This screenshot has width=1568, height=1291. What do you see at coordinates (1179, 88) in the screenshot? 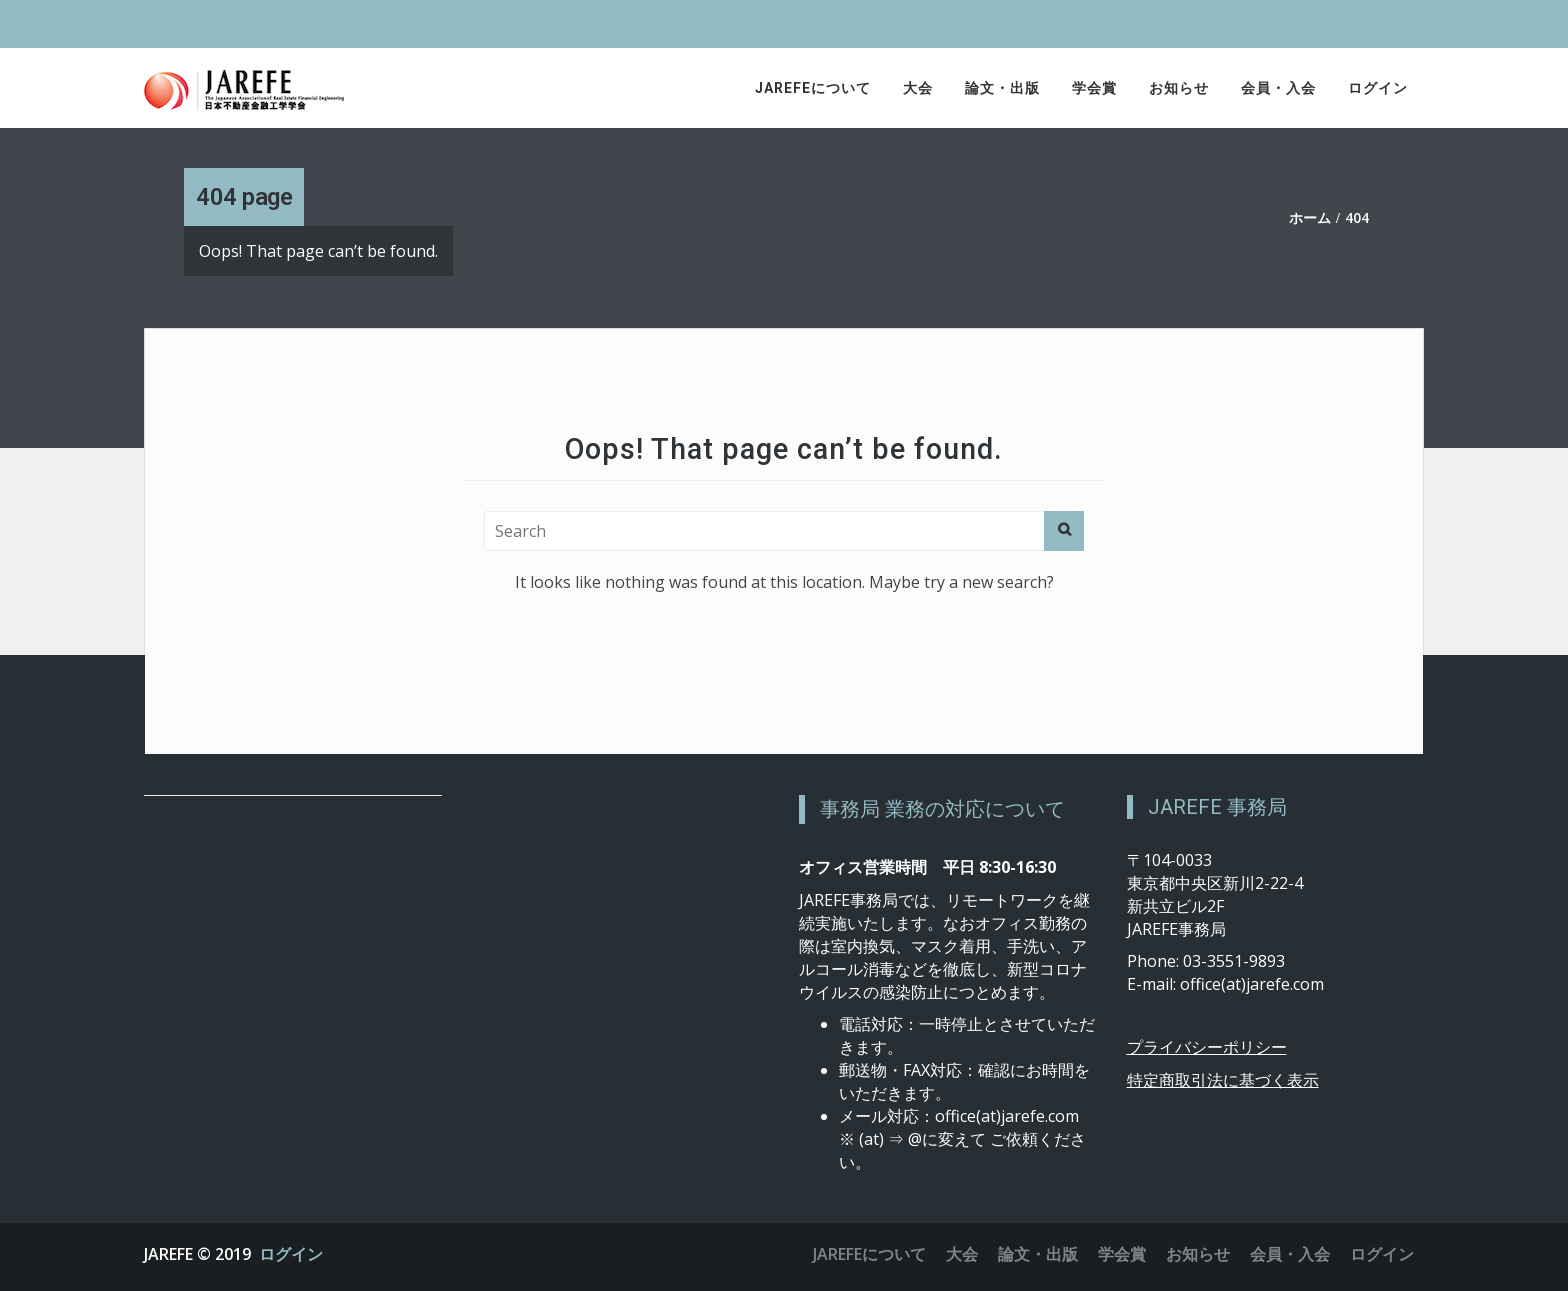
I see `お知らせ` at bounding box center [1179, 88].